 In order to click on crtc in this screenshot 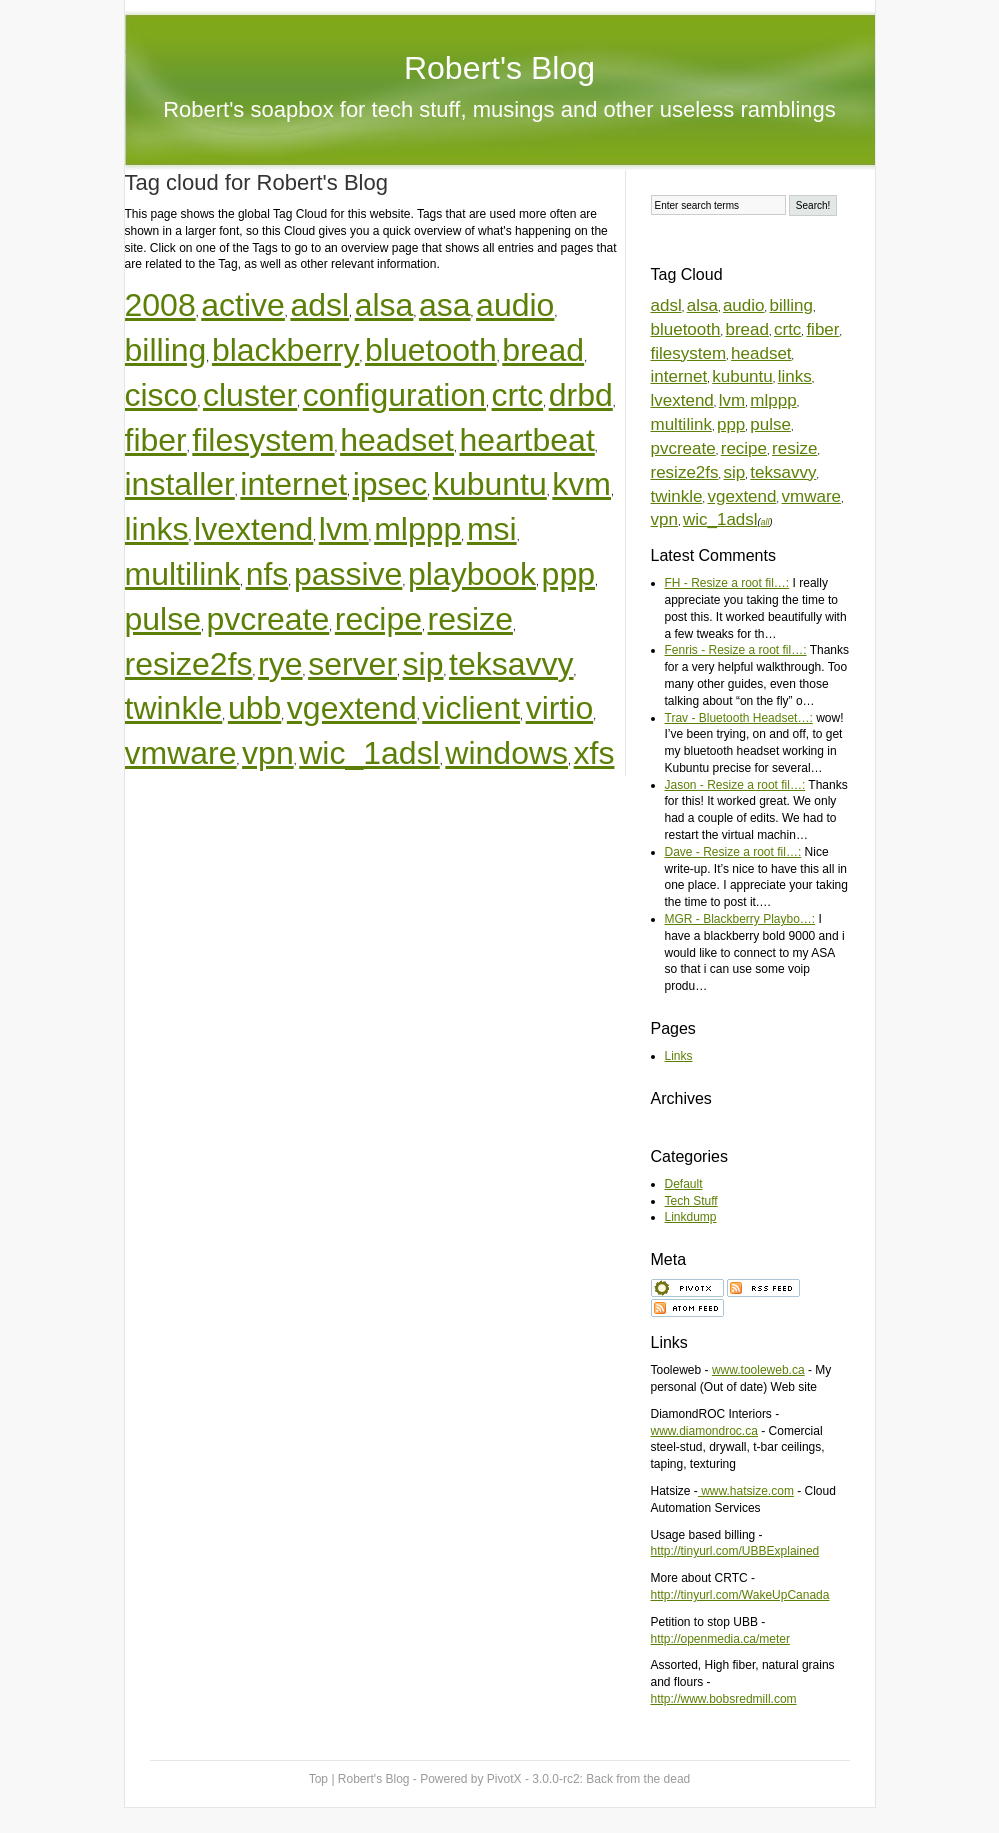, I will do `click(518, 395)`.